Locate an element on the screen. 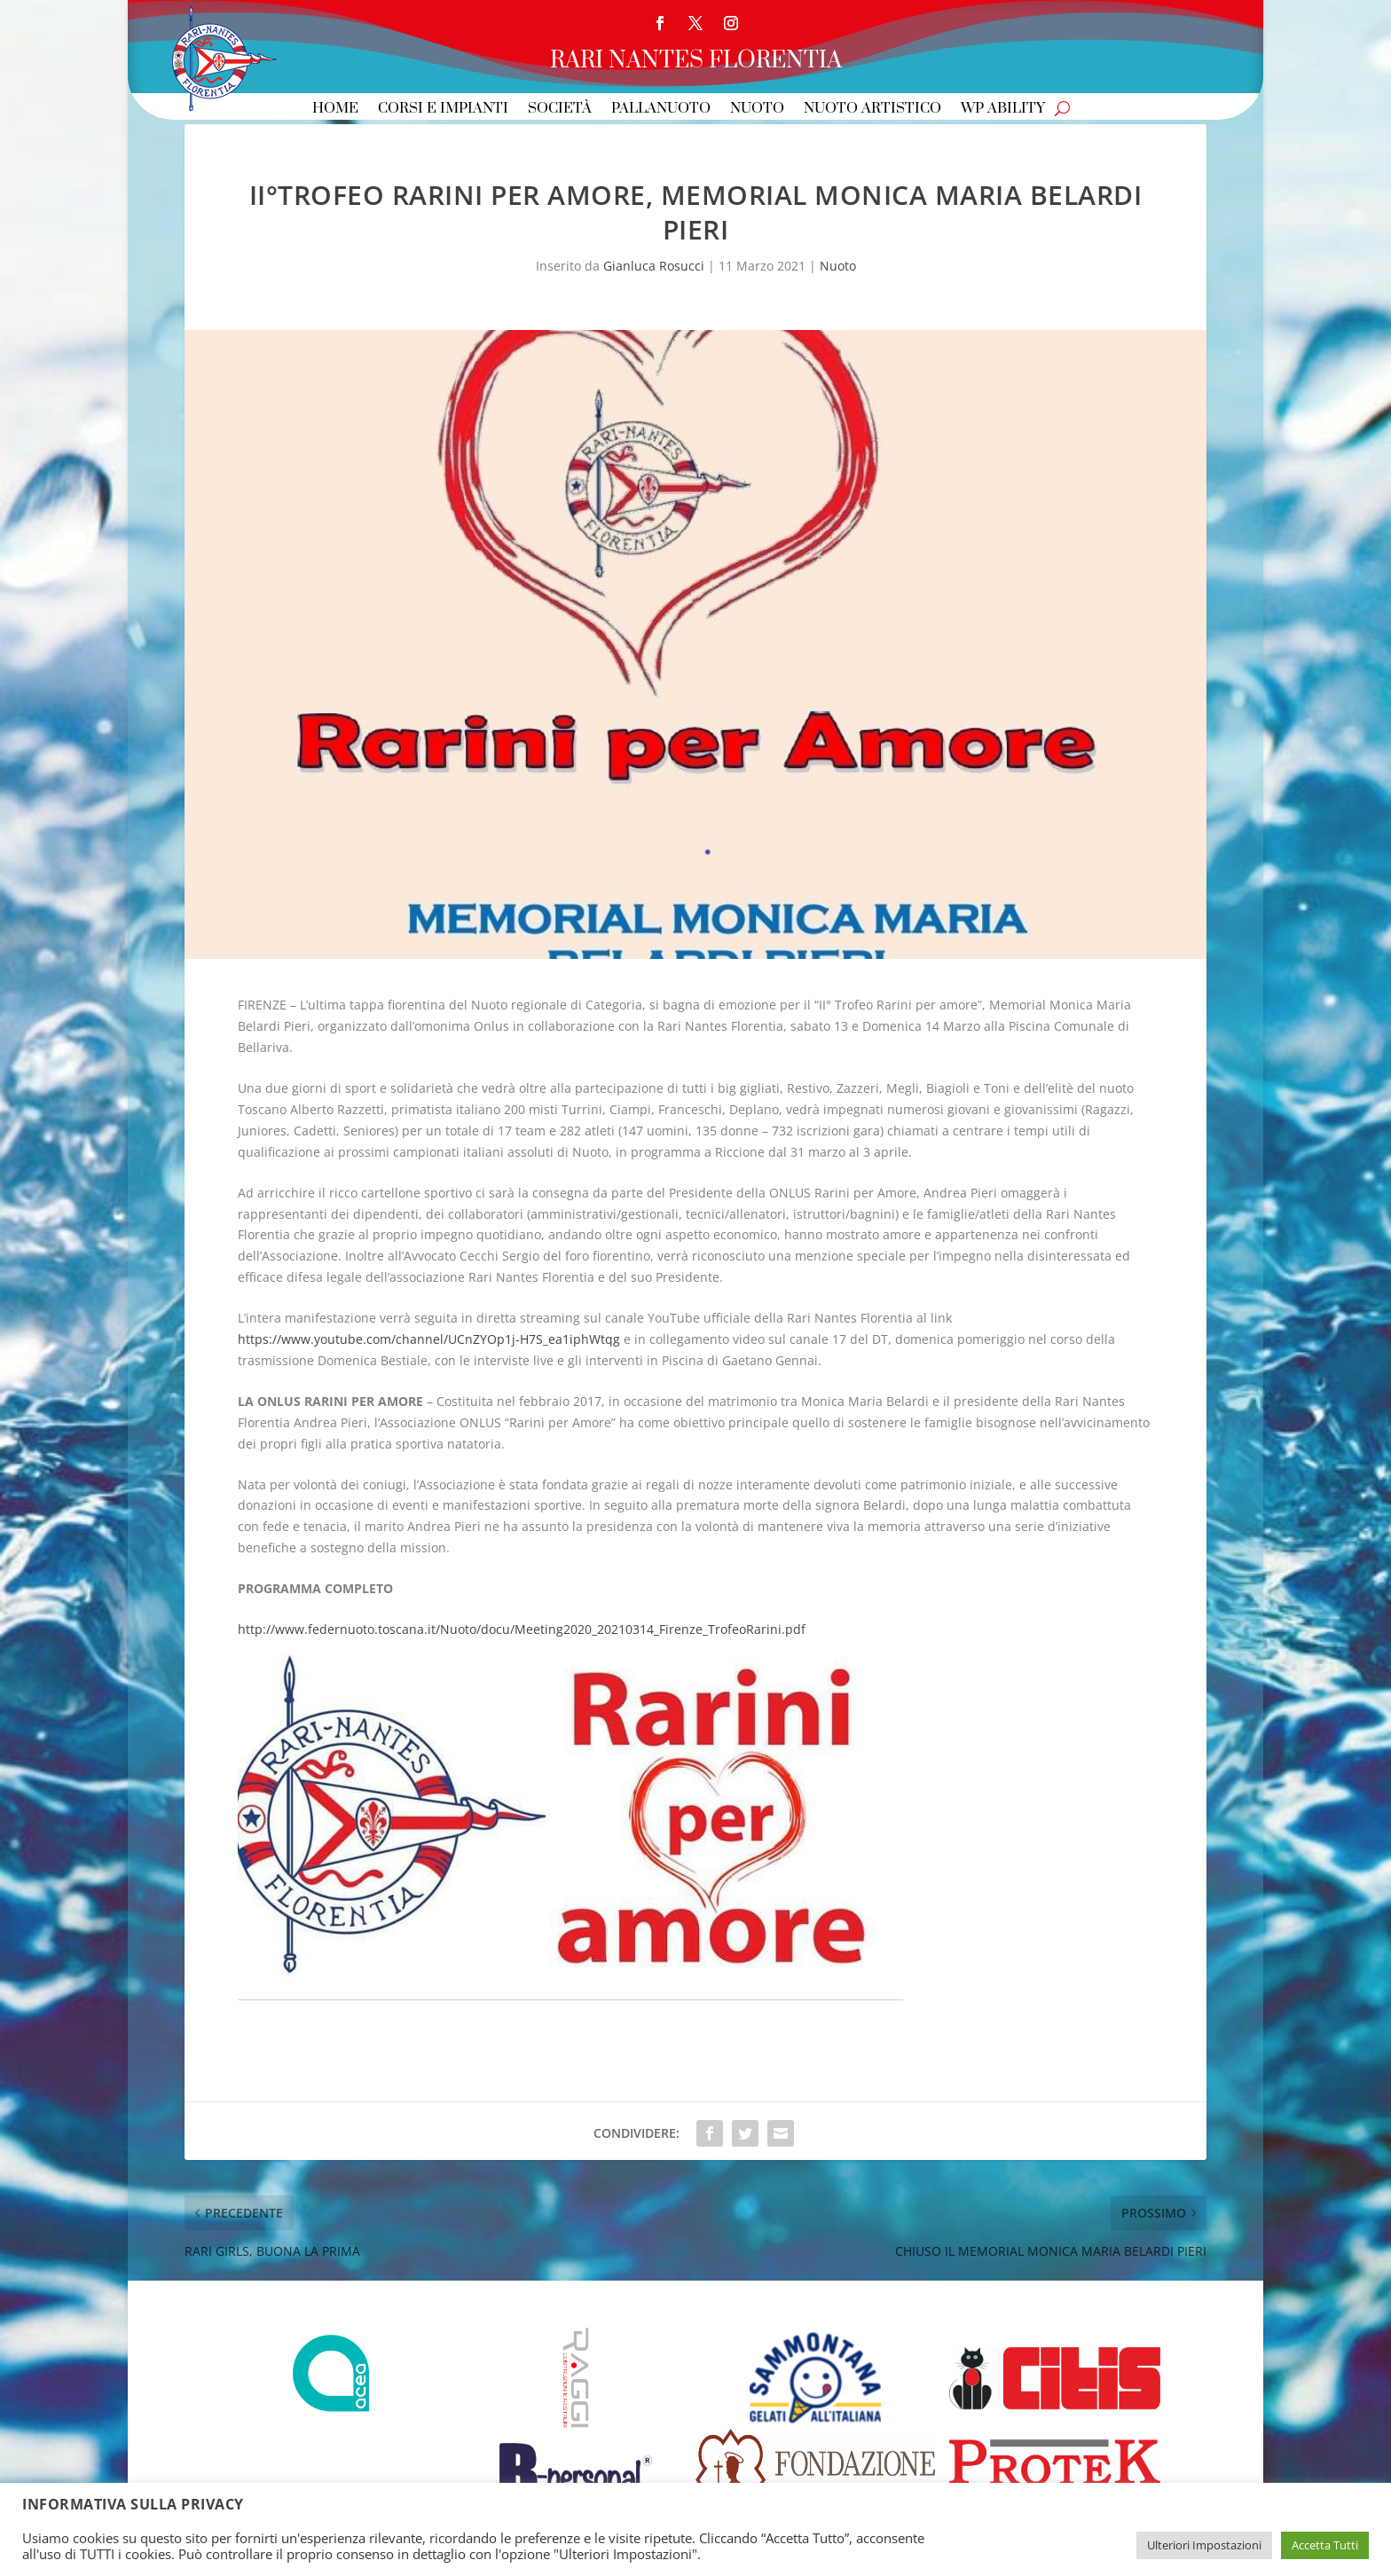 Image resolution: width=1391 pixels, height=2576 pixels. Home is located at coordinates (335, 109).